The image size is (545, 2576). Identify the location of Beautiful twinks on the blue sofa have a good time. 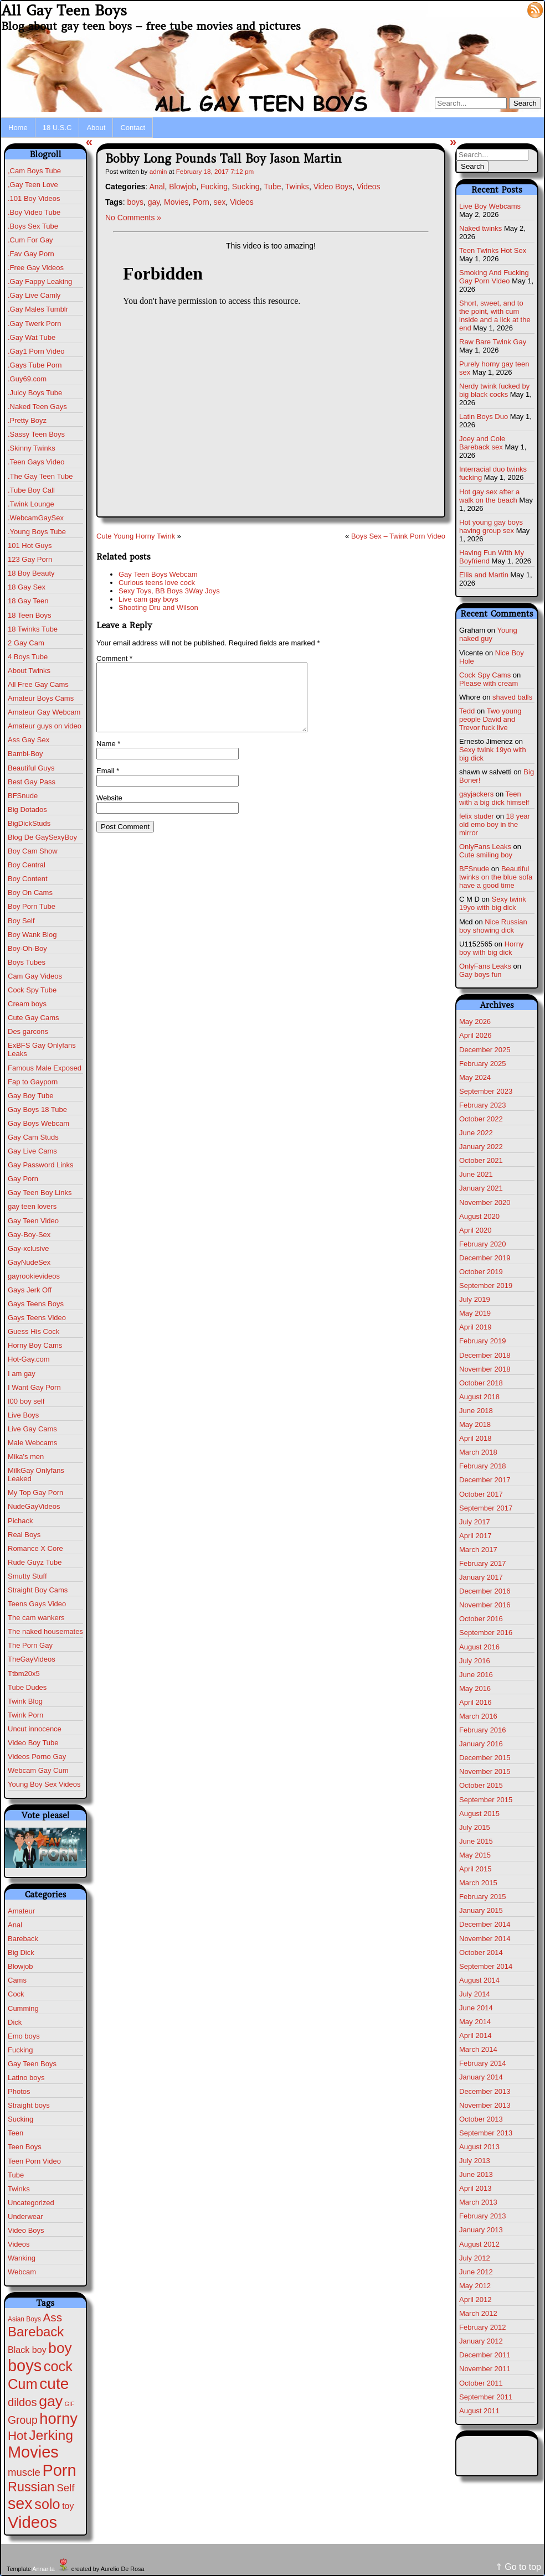
(495, 877).